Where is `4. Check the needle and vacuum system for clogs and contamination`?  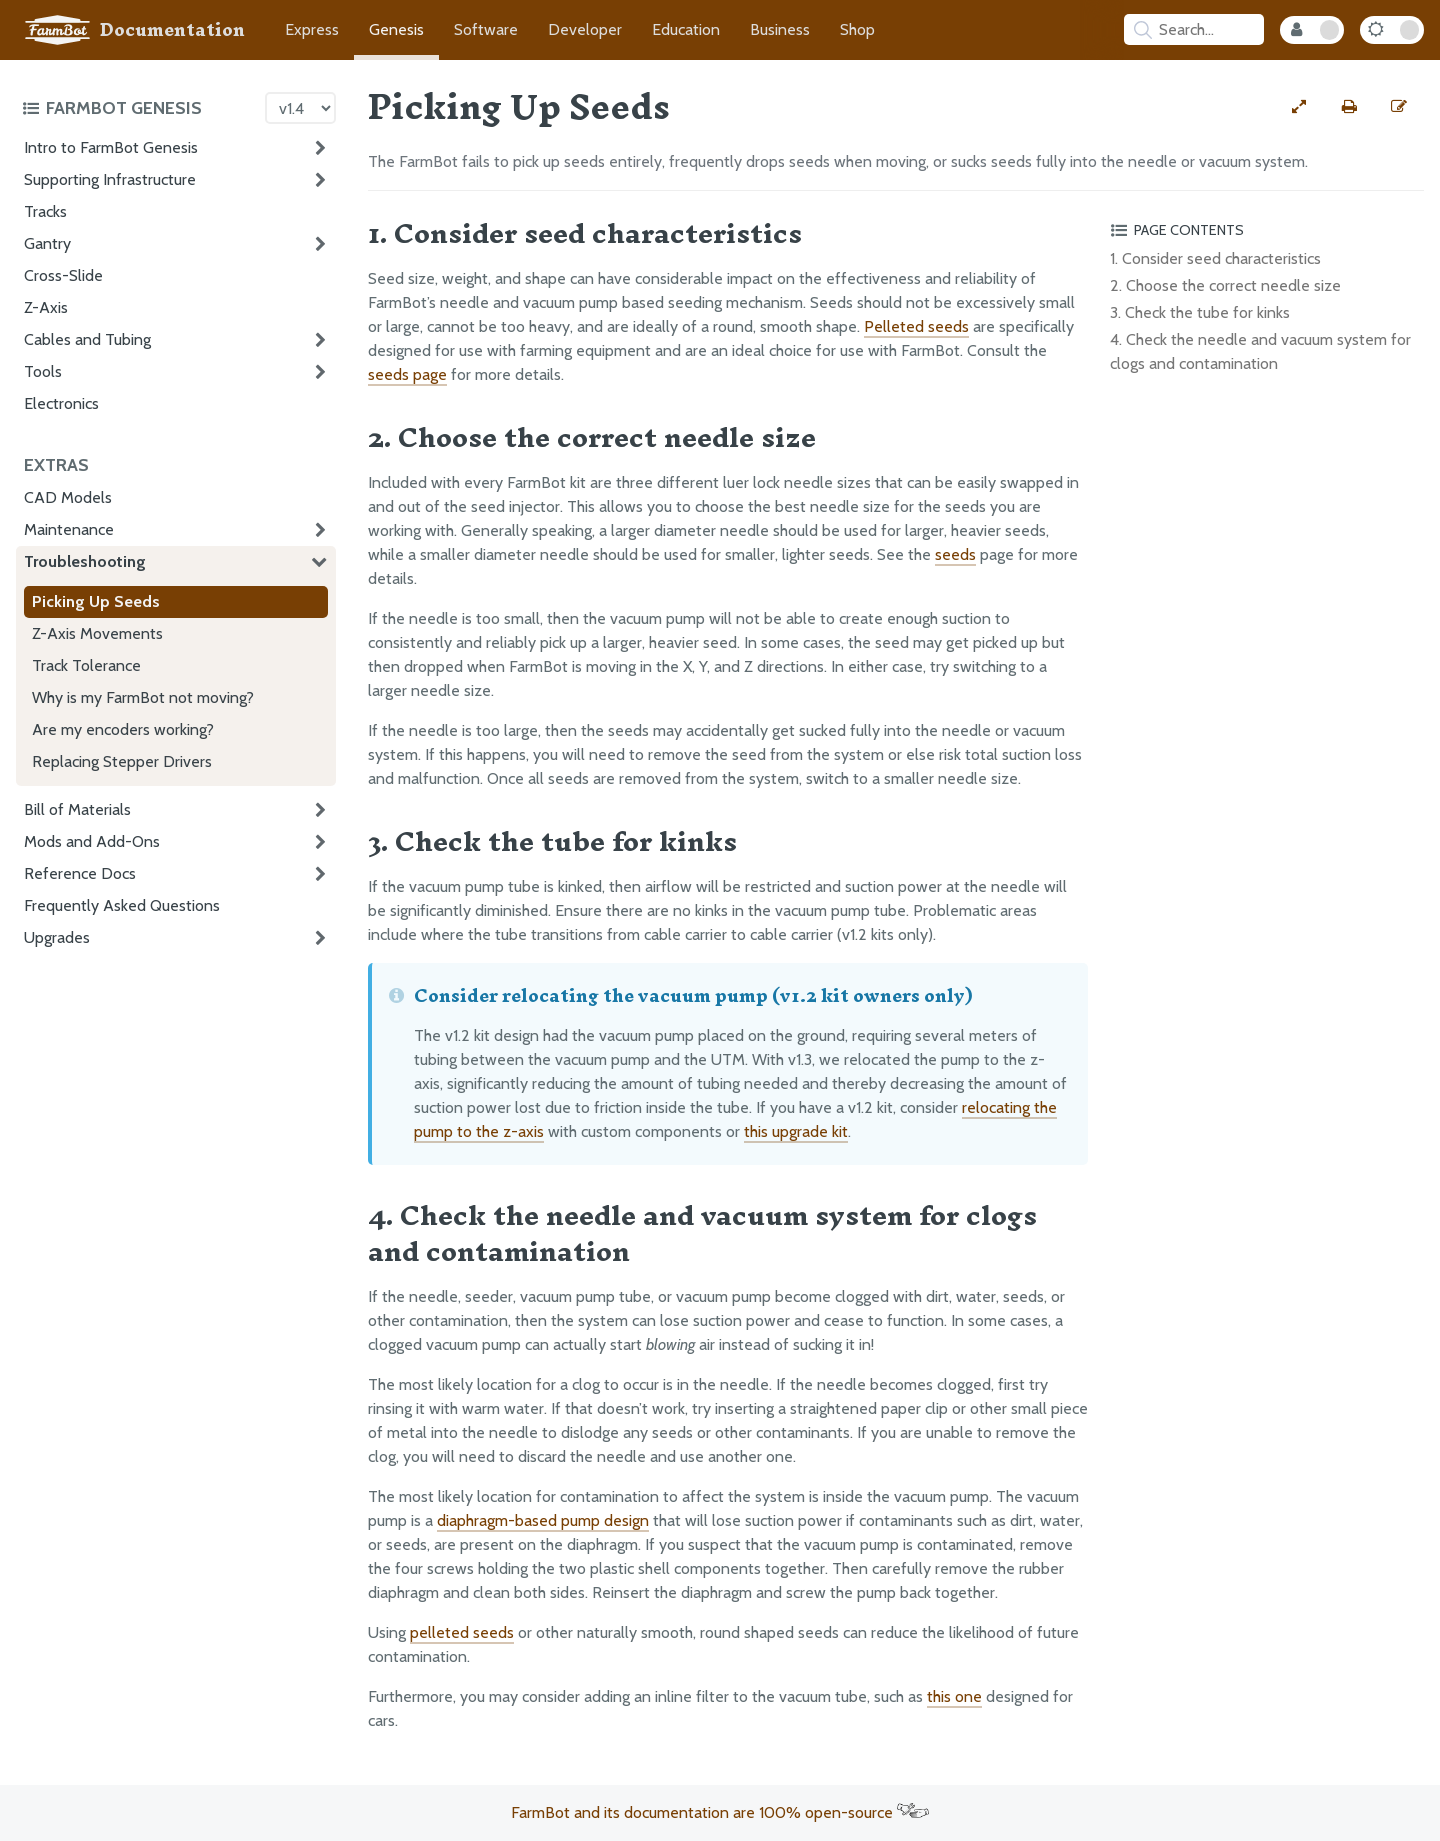
4. Check the needle and vacuum system for clogs and contamination is located at coordinates (1260, 351).